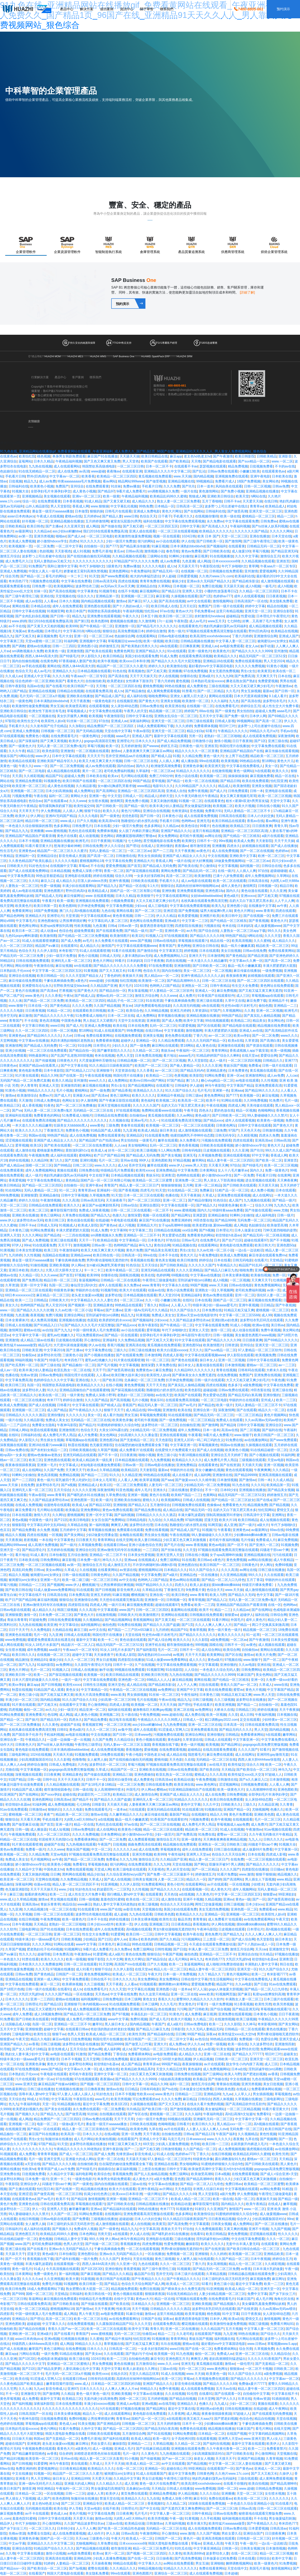 The width and height of the screenshot is (300, 2576). What do you see at coordinates (97, 796) in the screenshot?
I see `亚洲第一色` at bounding box center [97, 796].